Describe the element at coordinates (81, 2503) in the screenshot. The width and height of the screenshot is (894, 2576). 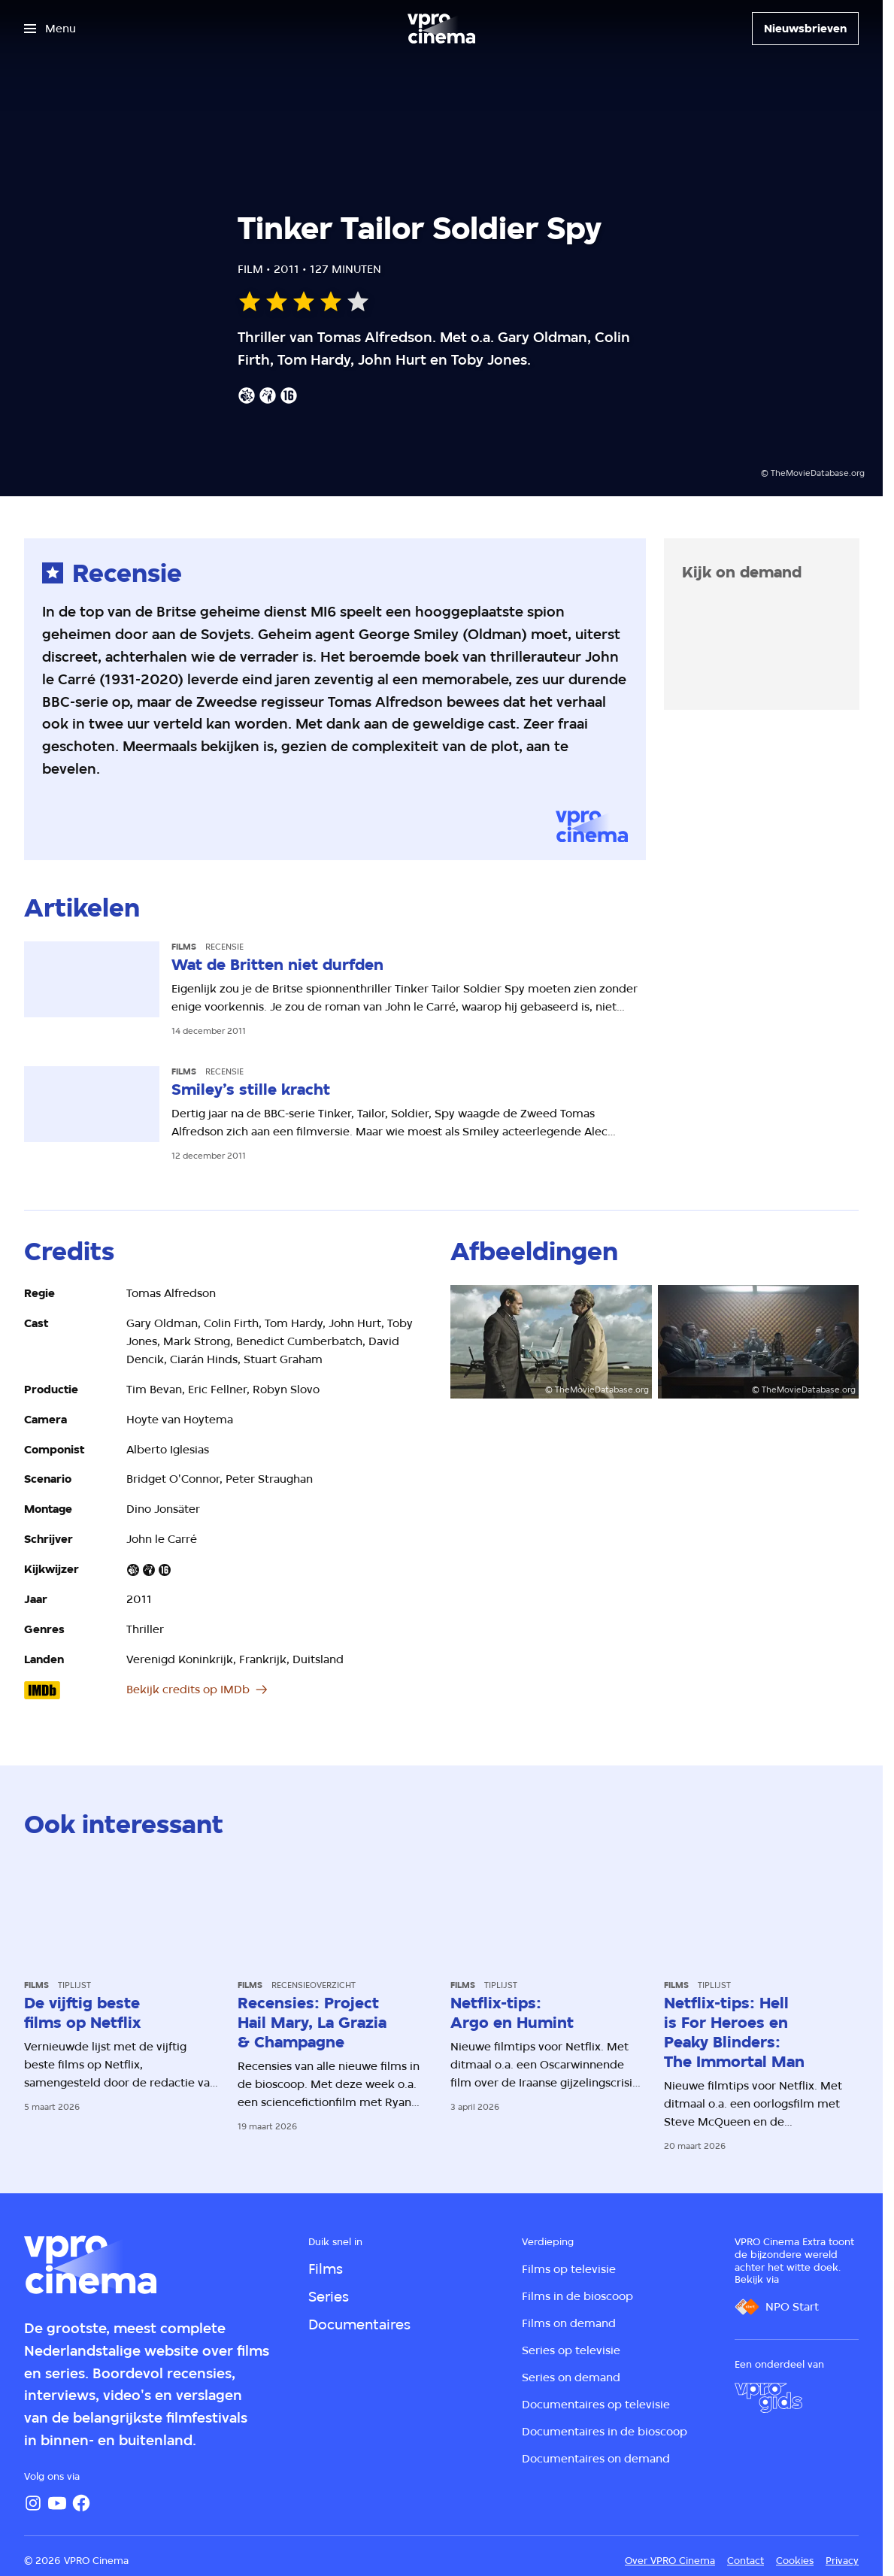
I see `[Facebook]` at that location.